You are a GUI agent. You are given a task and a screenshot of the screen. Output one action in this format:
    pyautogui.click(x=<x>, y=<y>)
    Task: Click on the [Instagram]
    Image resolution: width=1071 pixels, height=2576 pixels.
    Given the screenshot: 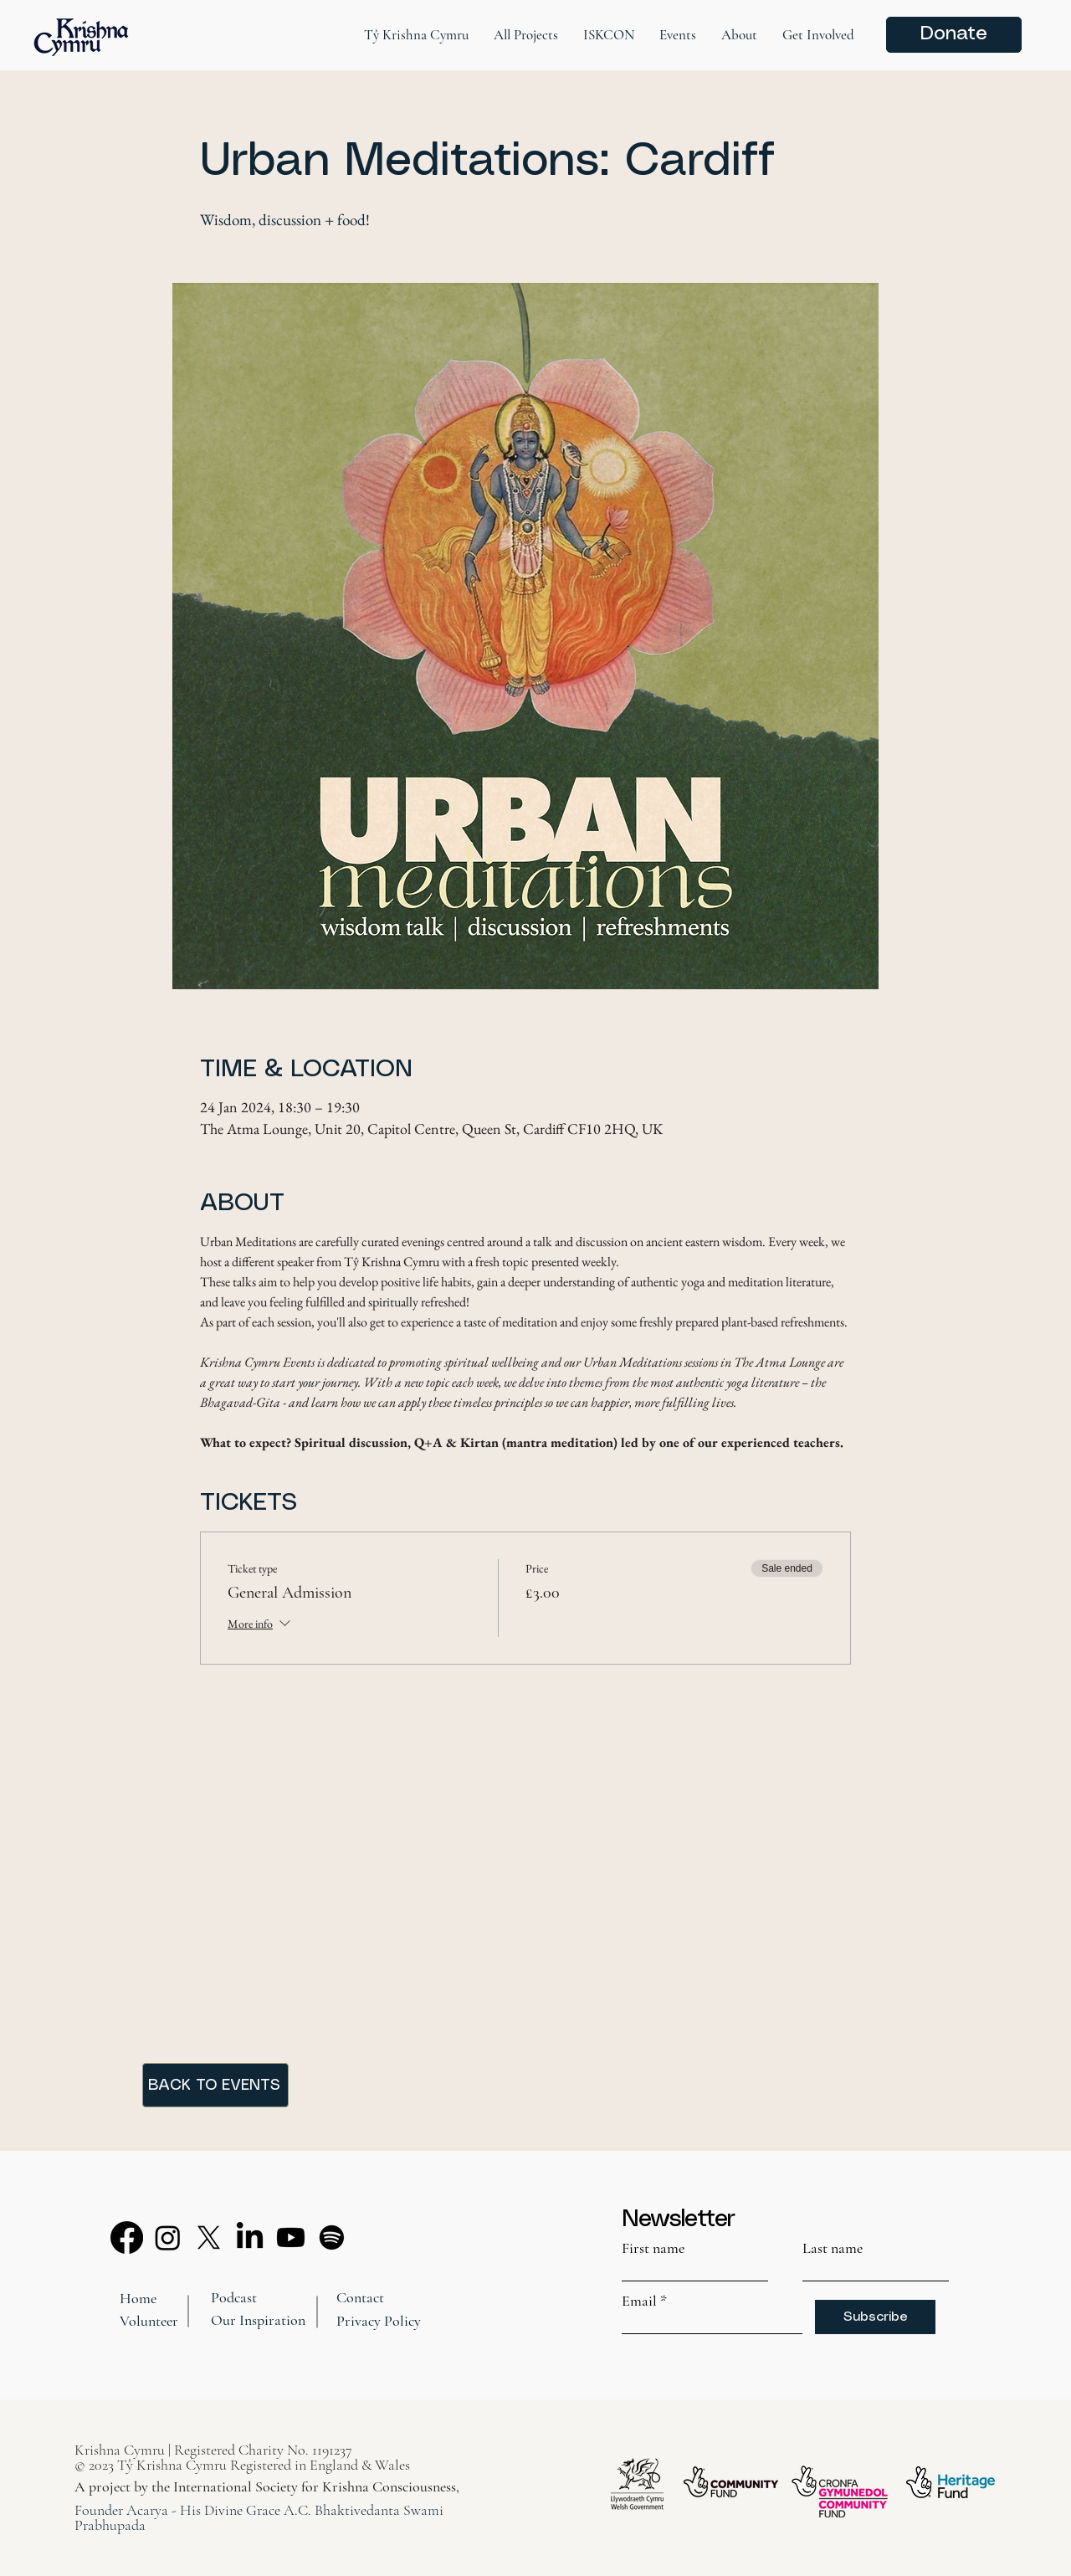 What is the action you would take?
    pyautogui.click(x=167, y=2237)
    